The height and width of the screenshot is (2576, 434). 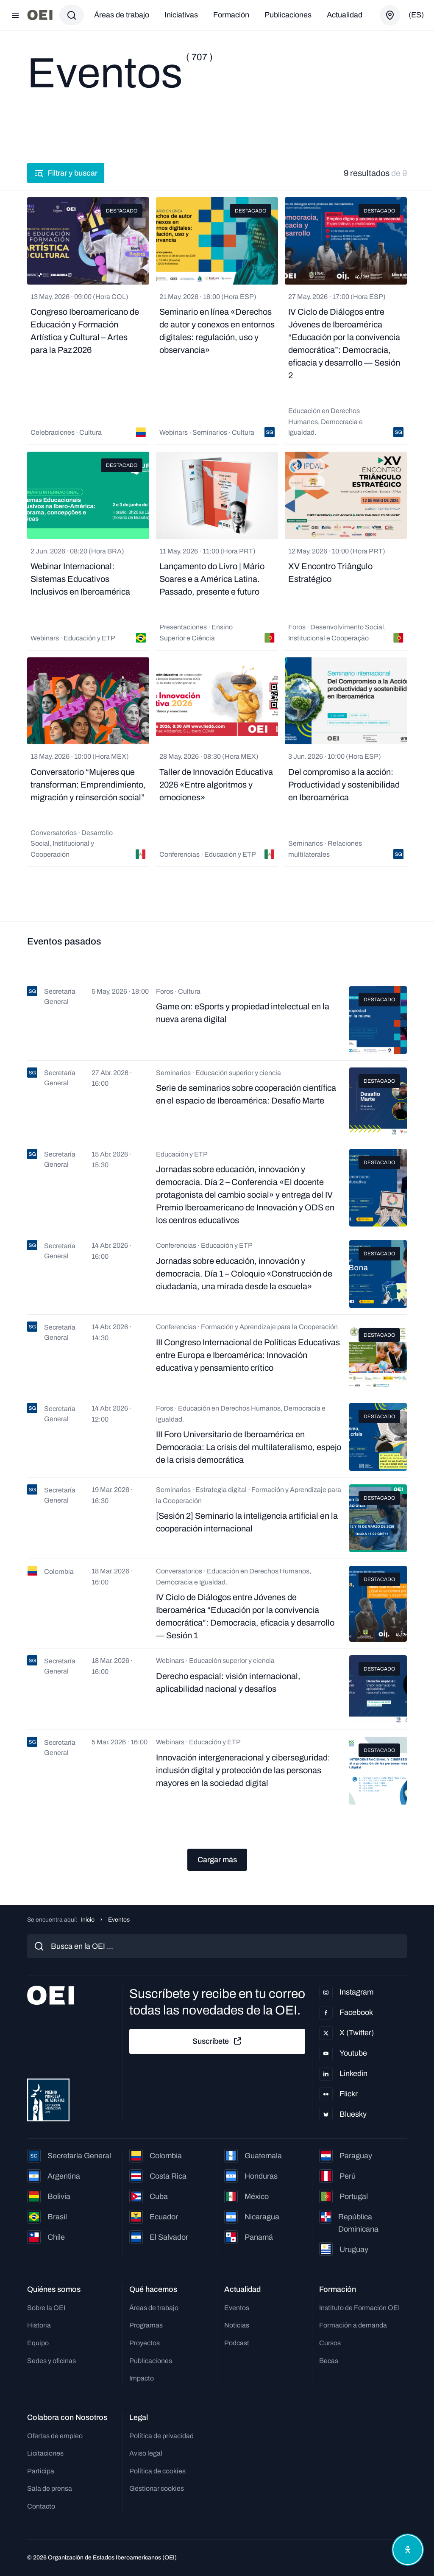 I want to click on Gestionar cookies, so click(x=156, y=2488).